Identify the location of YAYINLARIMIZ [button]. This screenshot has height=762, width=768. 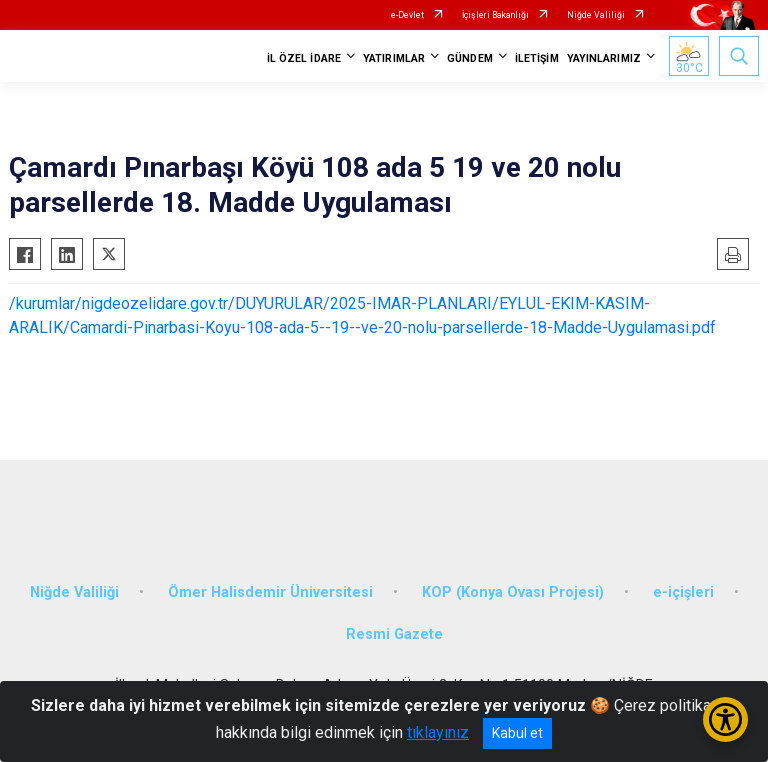
(604, 58).